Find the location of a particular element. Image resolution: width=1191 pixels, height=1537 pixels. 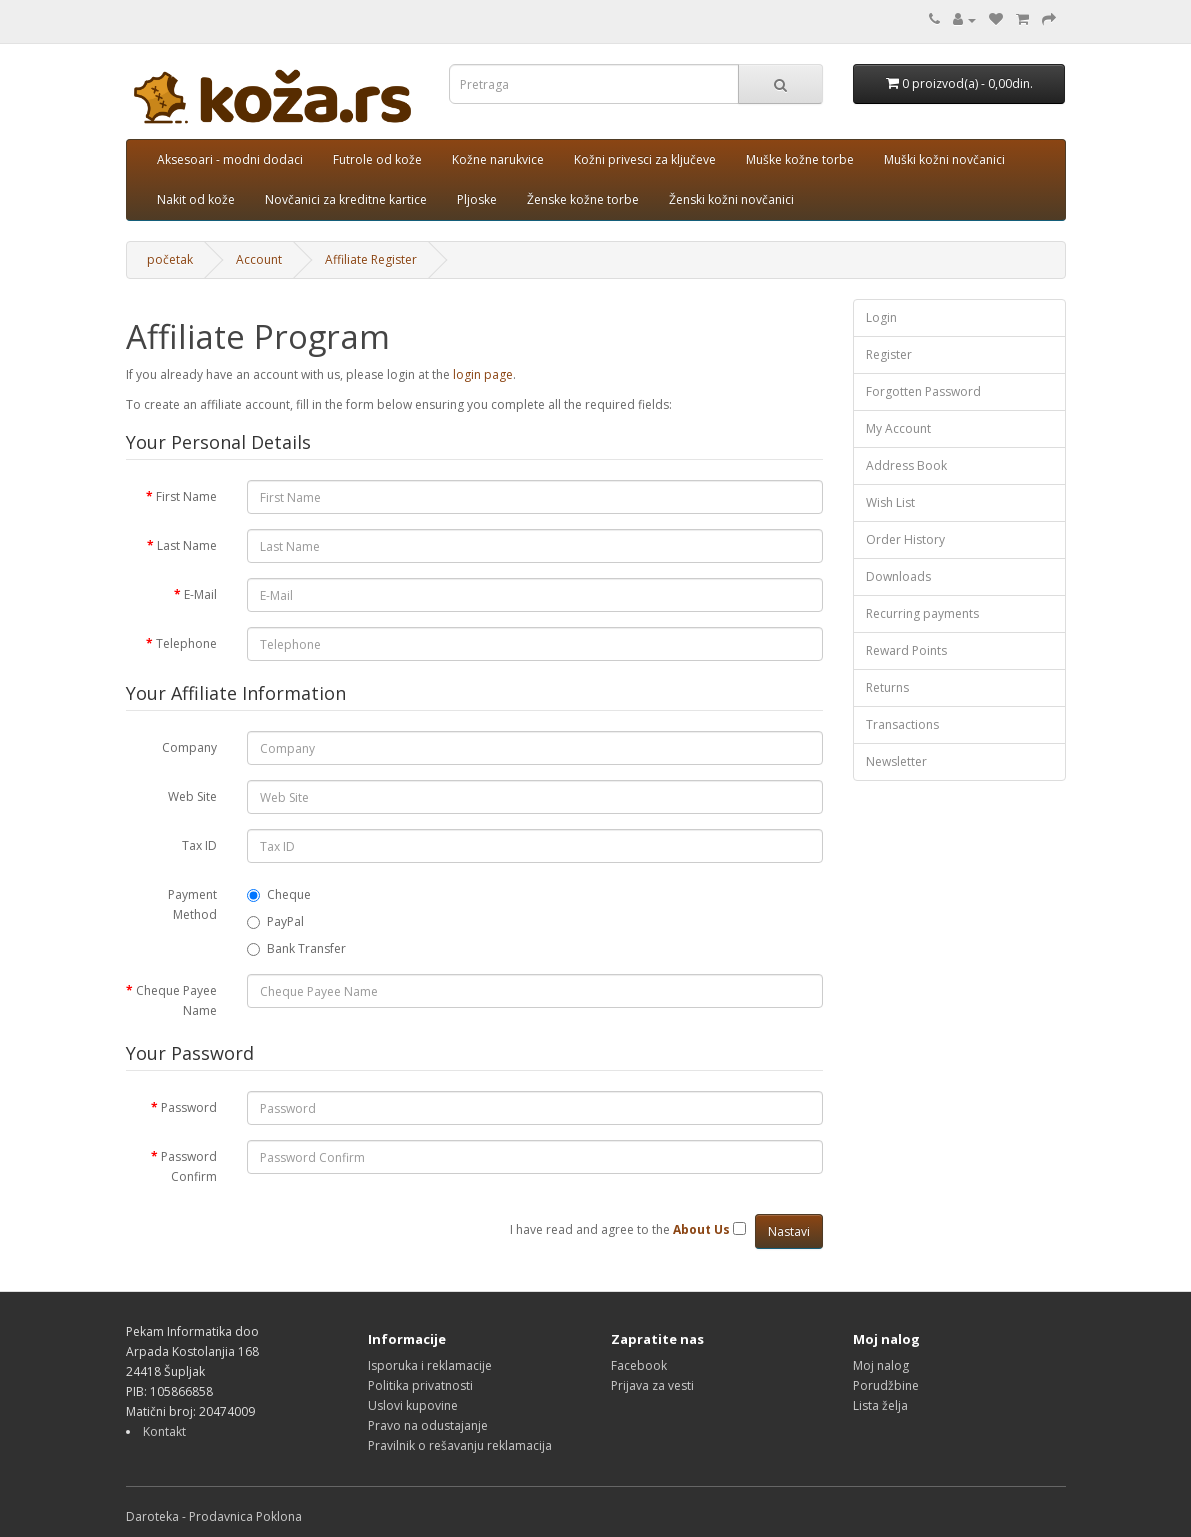

My Account is located at coordinates (898, 428).